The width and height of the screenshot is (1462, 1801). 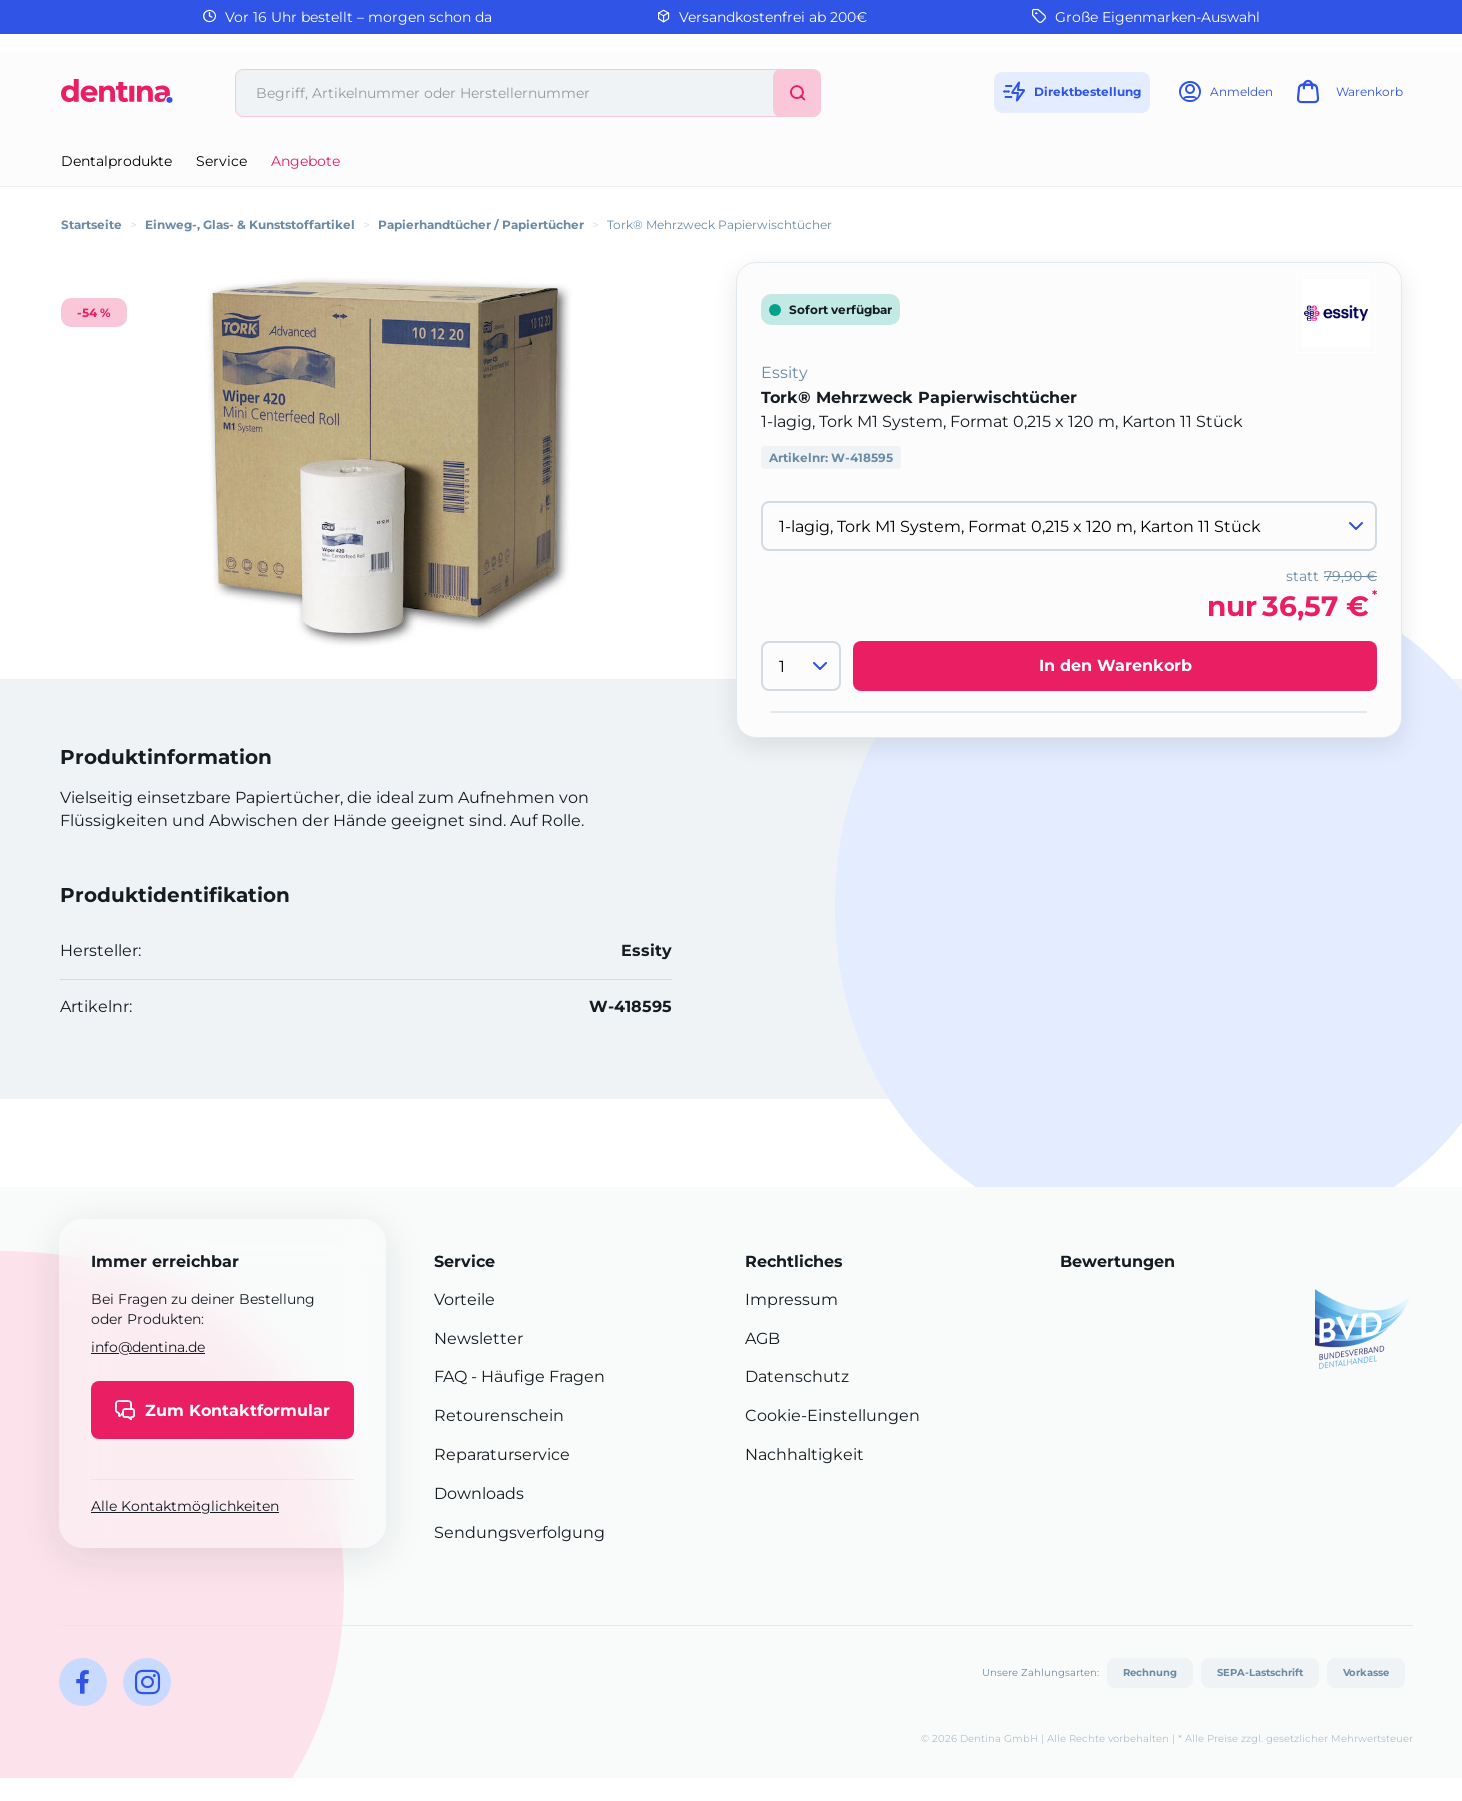 I want to click on AGB, so click(x=762, y=1338).